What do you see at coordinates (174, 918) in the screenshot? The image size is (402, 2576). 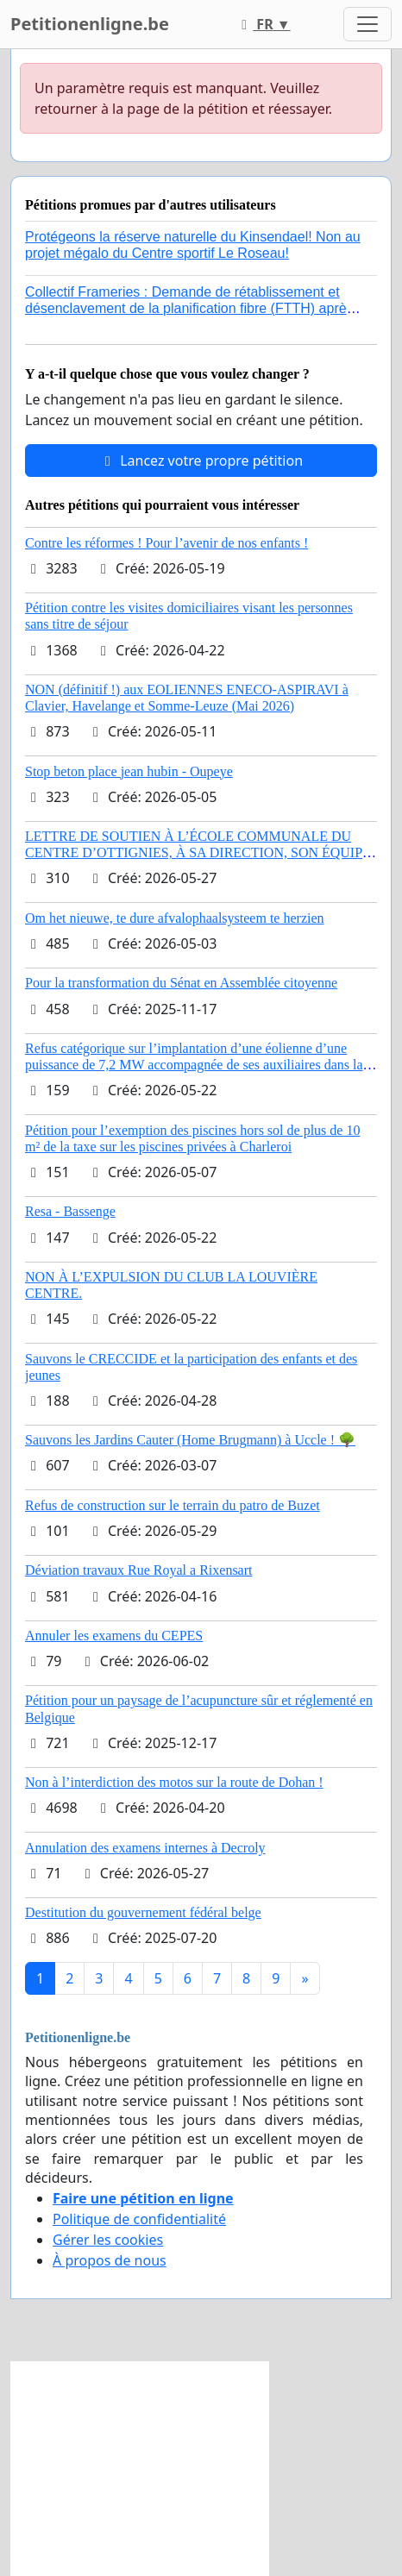 I see `Om het nieuwe, te dure afvalophaalsysteem te herzien` at bounding box center [174, 918].